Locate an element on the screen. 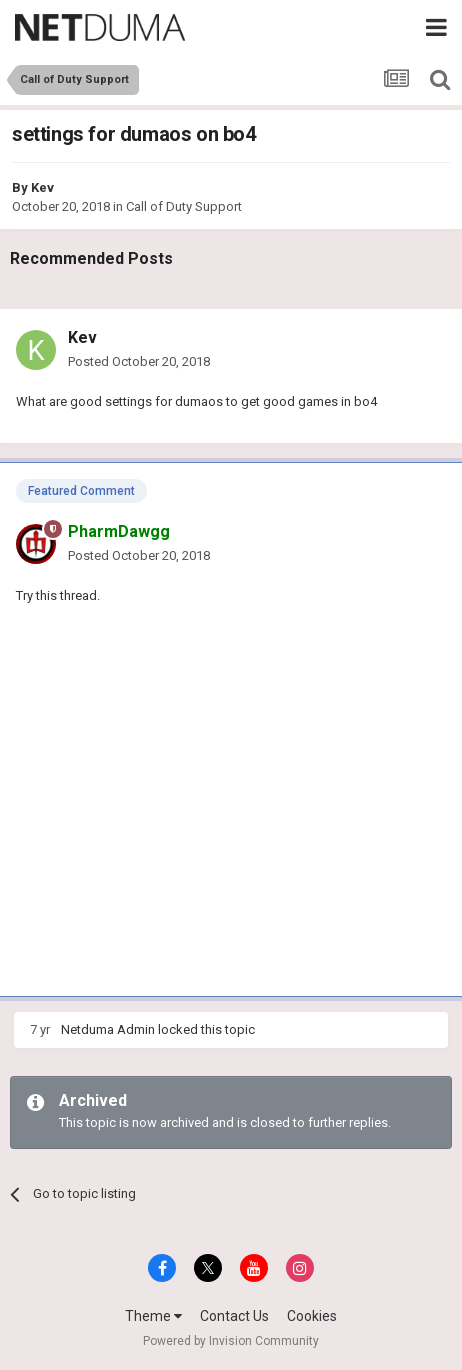 The height and width of the screenshot is (1370, 462). Call of Duty Support is located at coordinates (184, 206).